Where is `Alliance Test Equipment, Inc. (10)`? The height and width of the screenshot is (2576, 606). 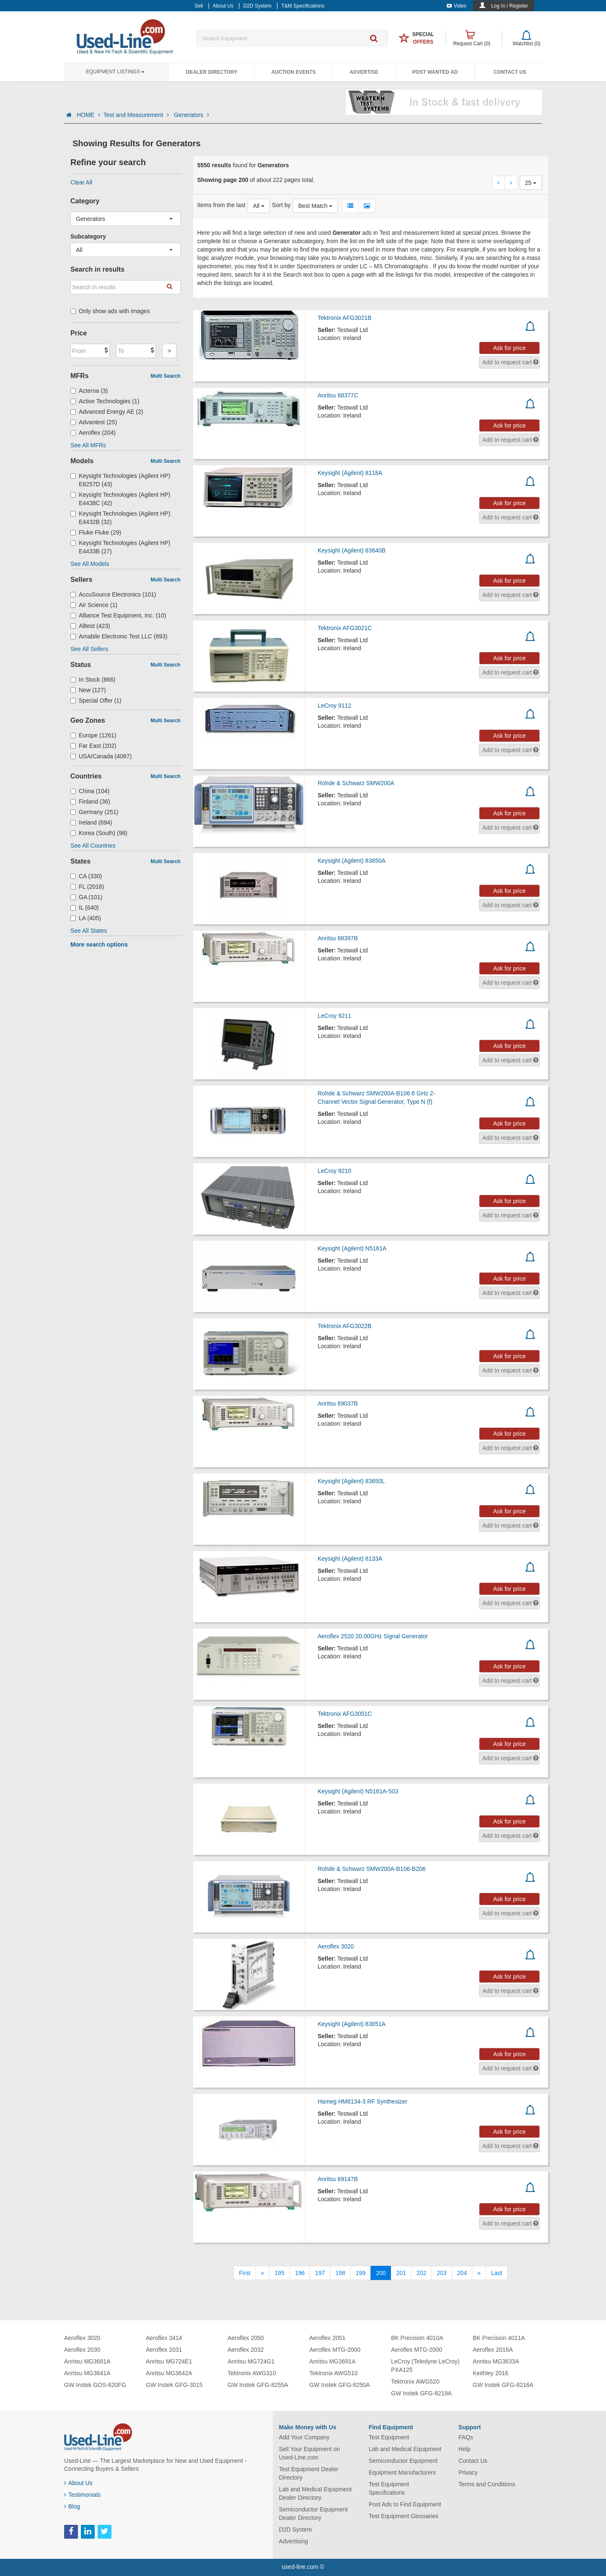
Alliance Test Equipment, Inc. (10) is located at coordinates (118, 615).